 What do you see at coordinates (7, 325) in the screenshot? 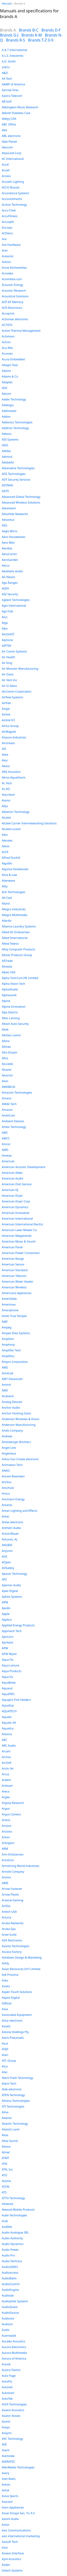
I see `ACTiSYS` at bounding box center [7, 325].